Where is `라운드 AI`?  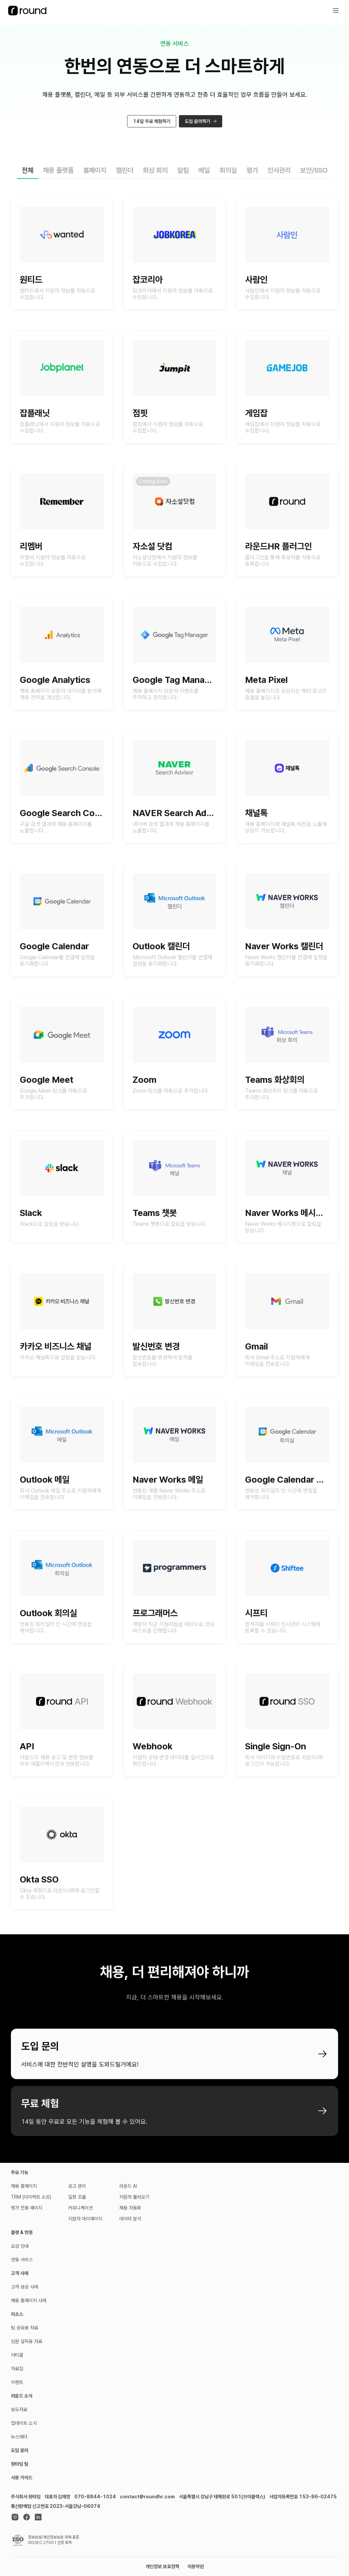
라운드 AI is located at coordinates (128, 2186).